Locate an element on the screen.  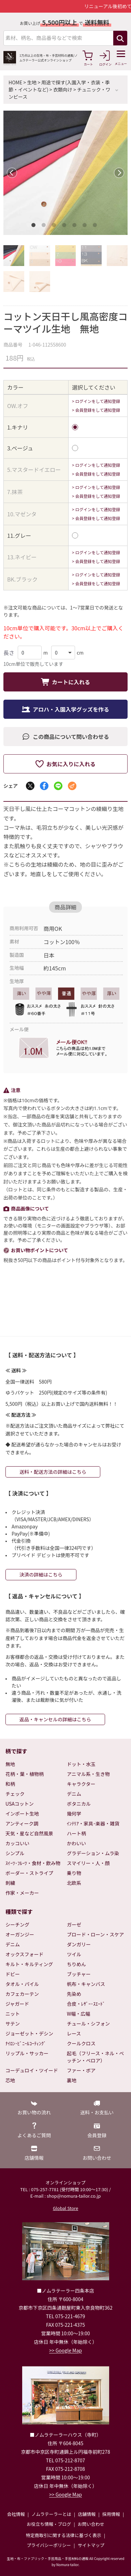
カフェカーテン is located at coordinates (22, 1993).